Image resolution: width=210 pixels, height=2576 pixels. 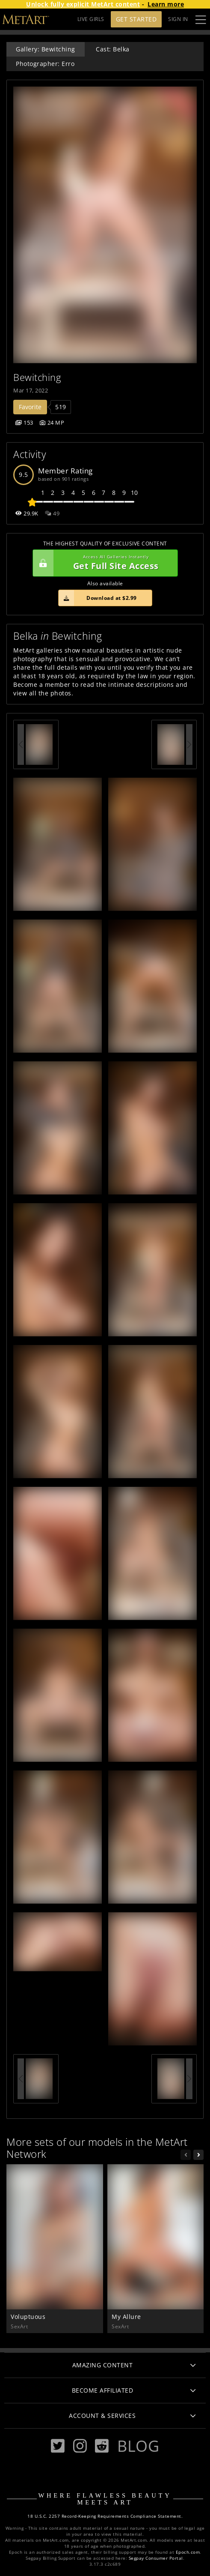 I want to click on Epoch.com, so click(x=188, y=2552).